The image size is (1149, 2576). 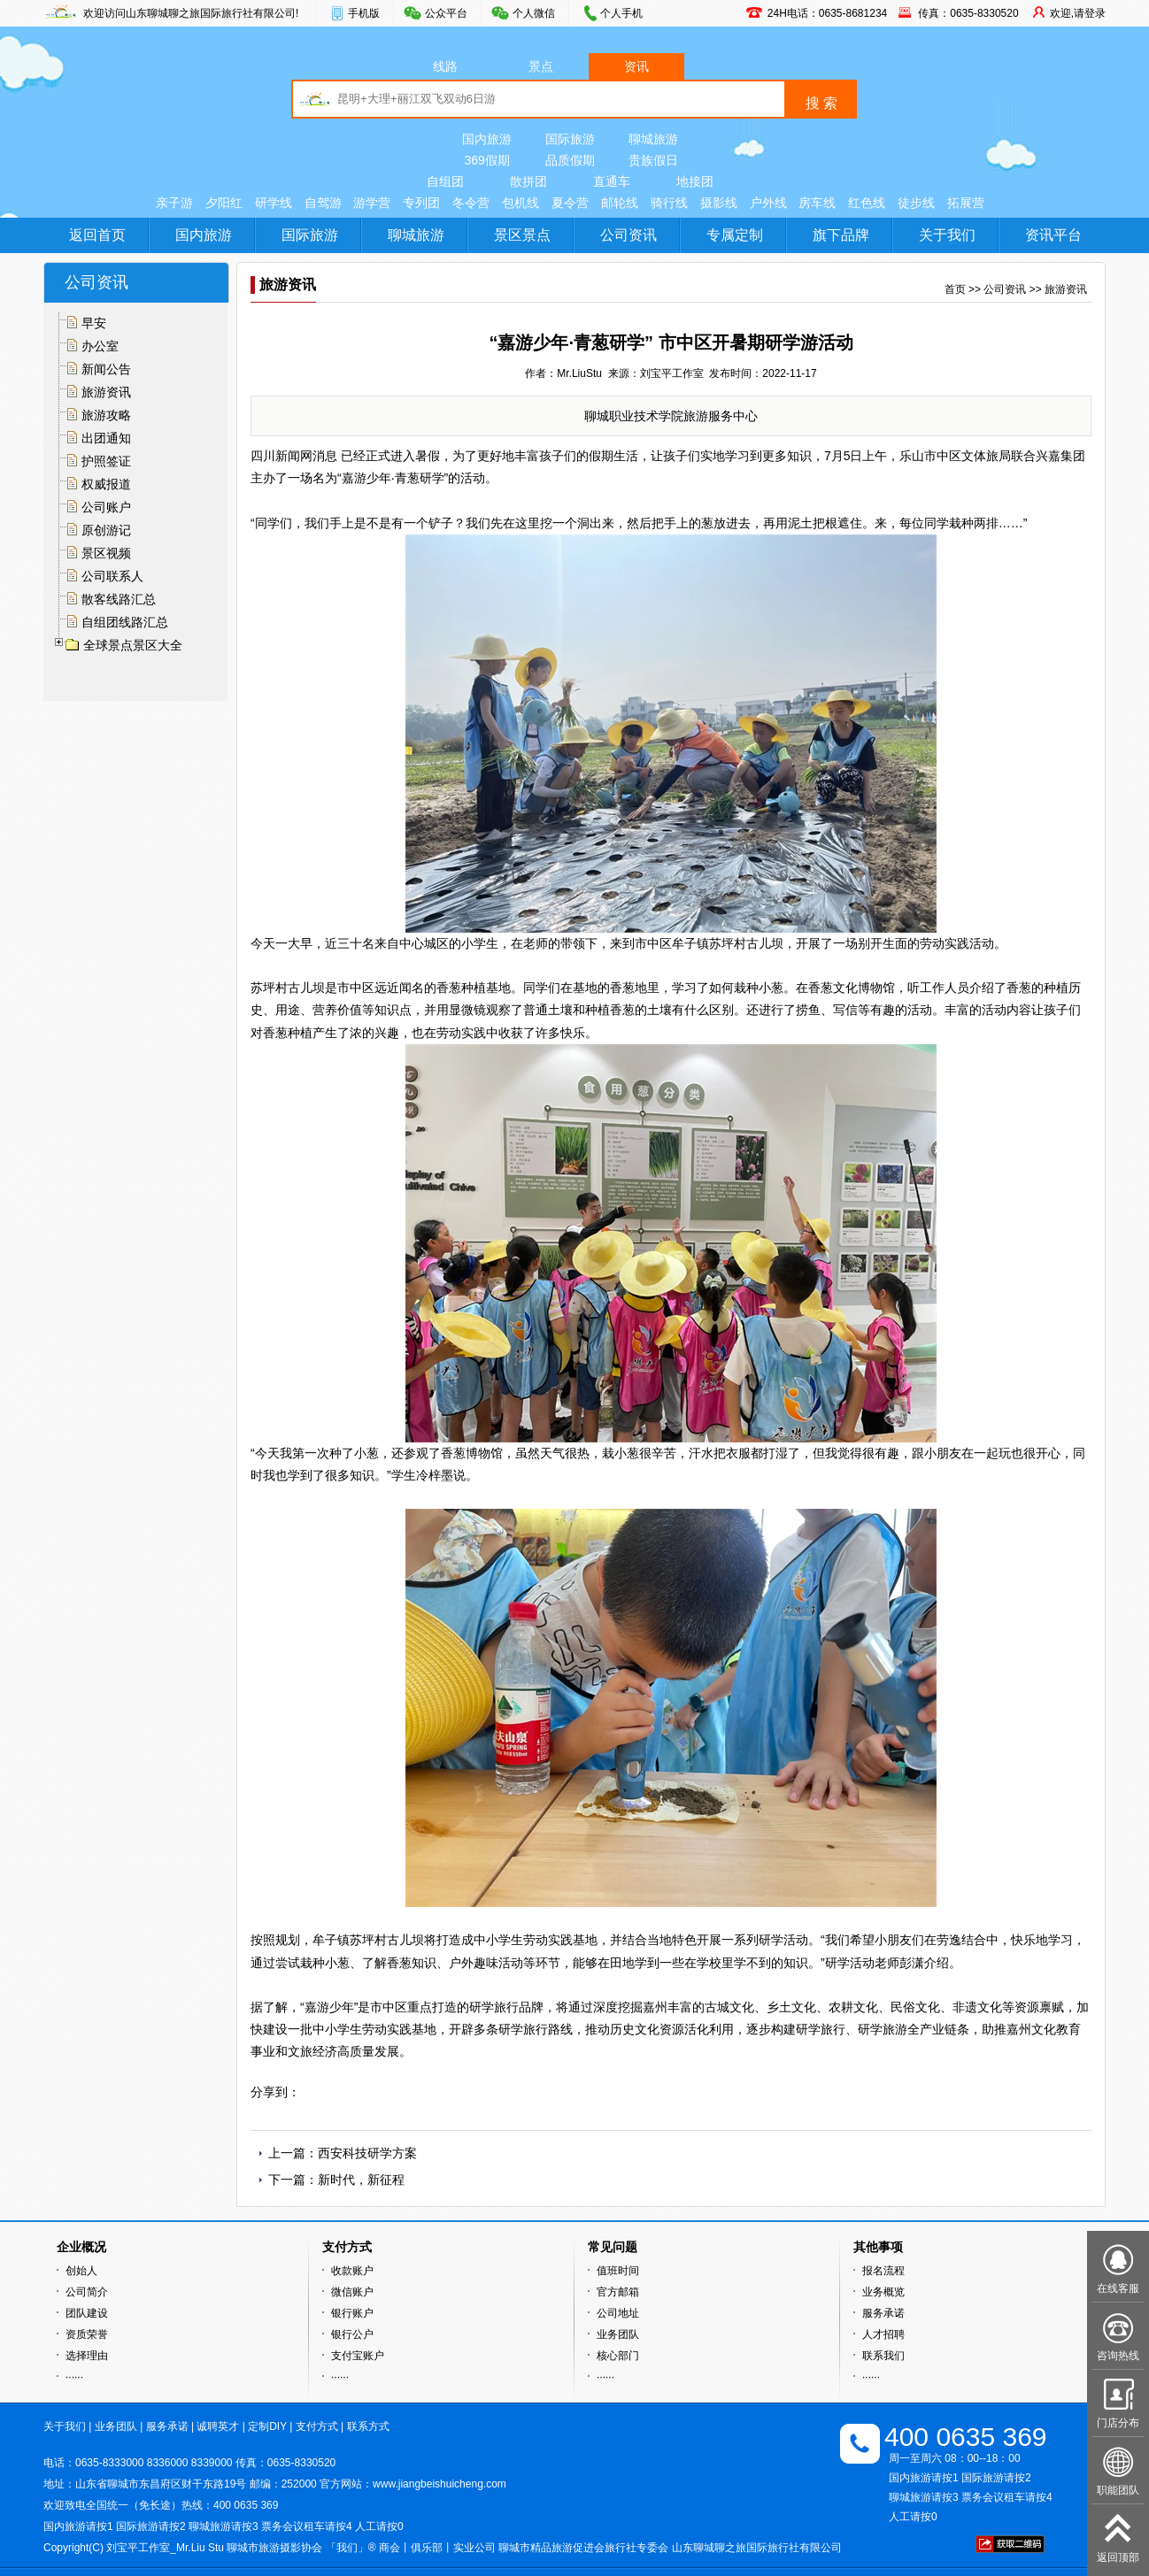 What do you see at coordinates (446, 13) in the screenshot?
I see `公众平台` at bounding box center [446, 13].